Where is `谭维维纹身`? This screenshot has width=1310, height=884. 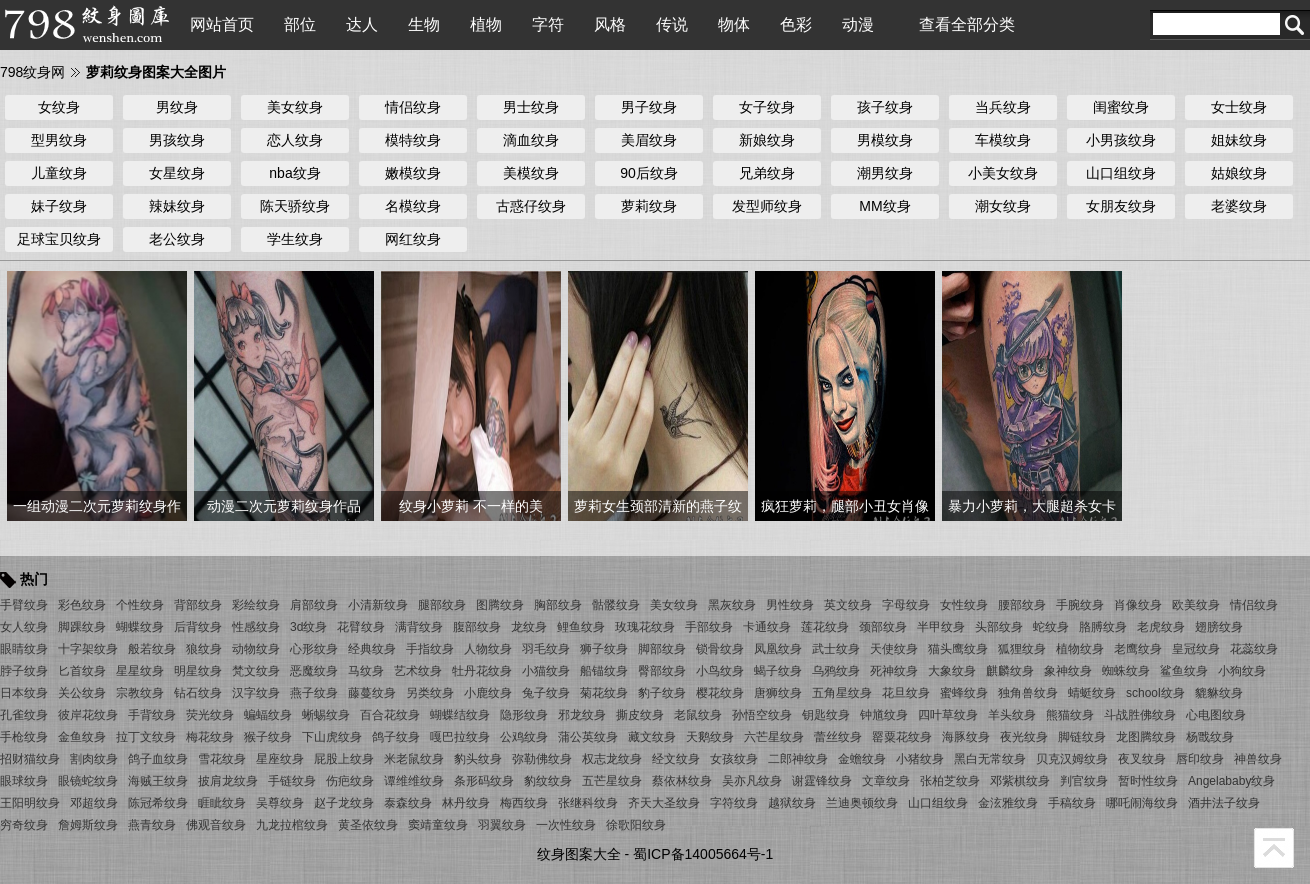 谭维维纹身 is located at coordinates (414, 781).